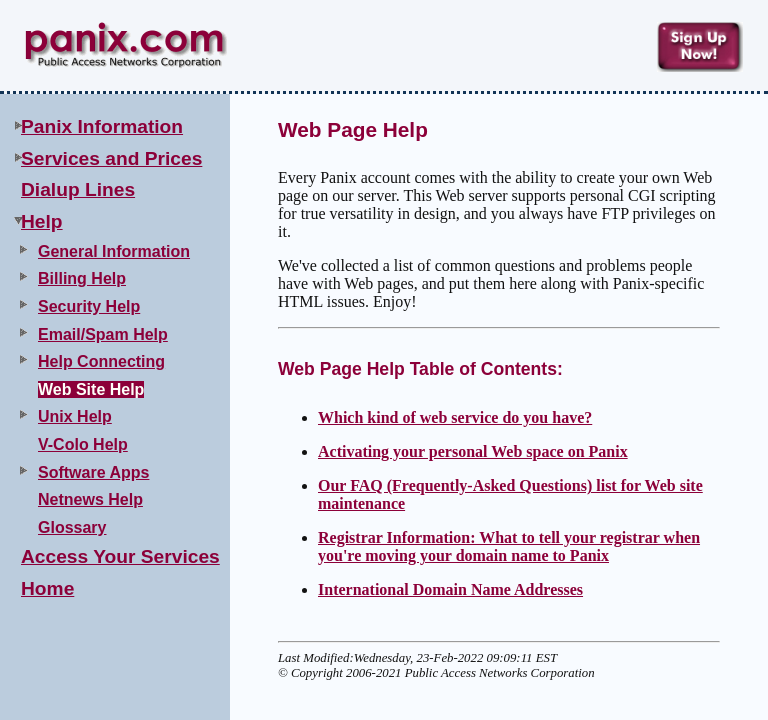 This screenshot has height=720, width=768. What do you see at coordinates (455, 417) in the screenshot?
I see `Which kind of web service do you have?` at bounding box center [455, 417].